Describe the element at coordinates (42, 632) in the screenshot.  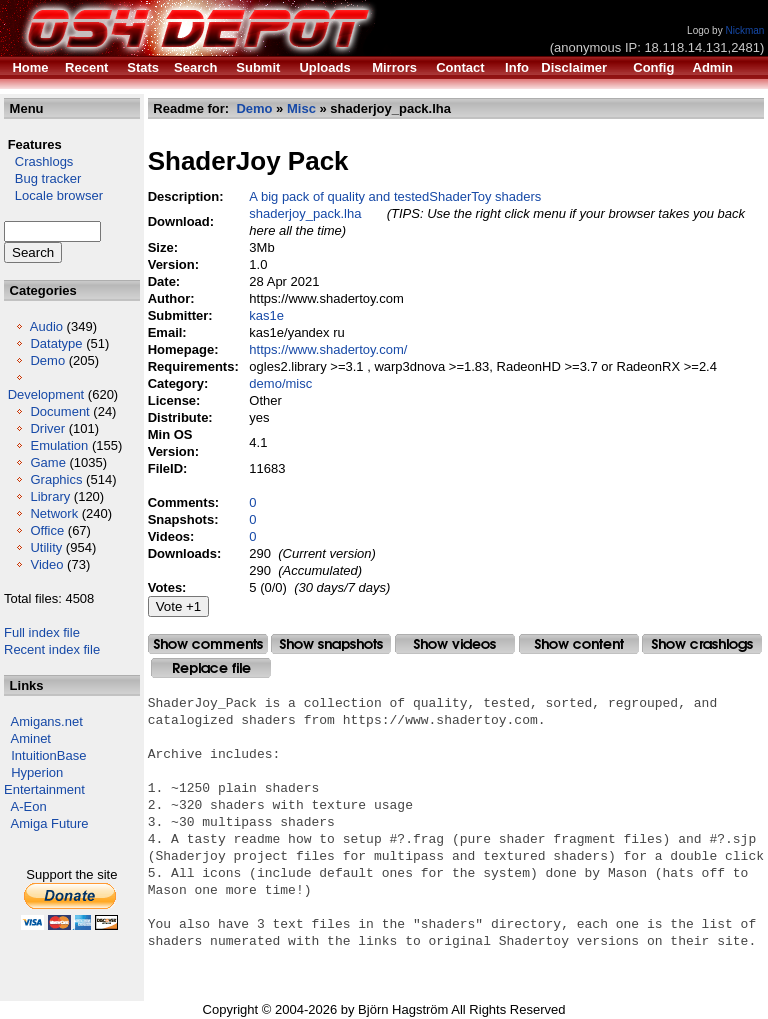
I see `Full index file` at that location.